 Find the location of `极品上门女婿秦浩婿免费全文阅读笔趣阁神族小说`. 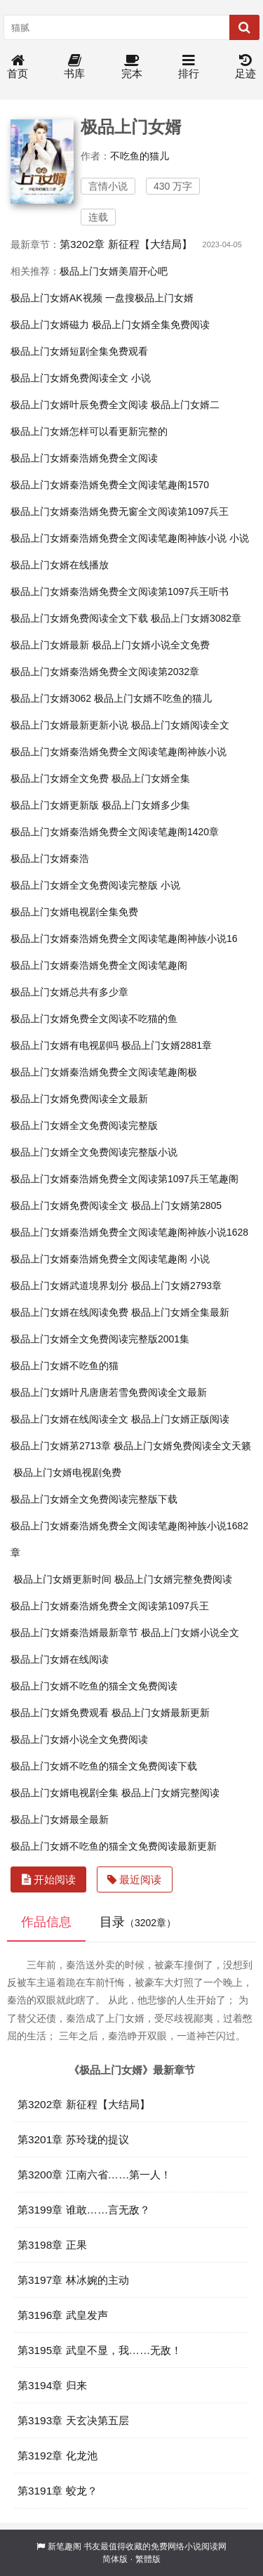

极品上门女婿秦浩婿免费全文阅读笔趣阁神族小说 is located at coordinates (119, 751).